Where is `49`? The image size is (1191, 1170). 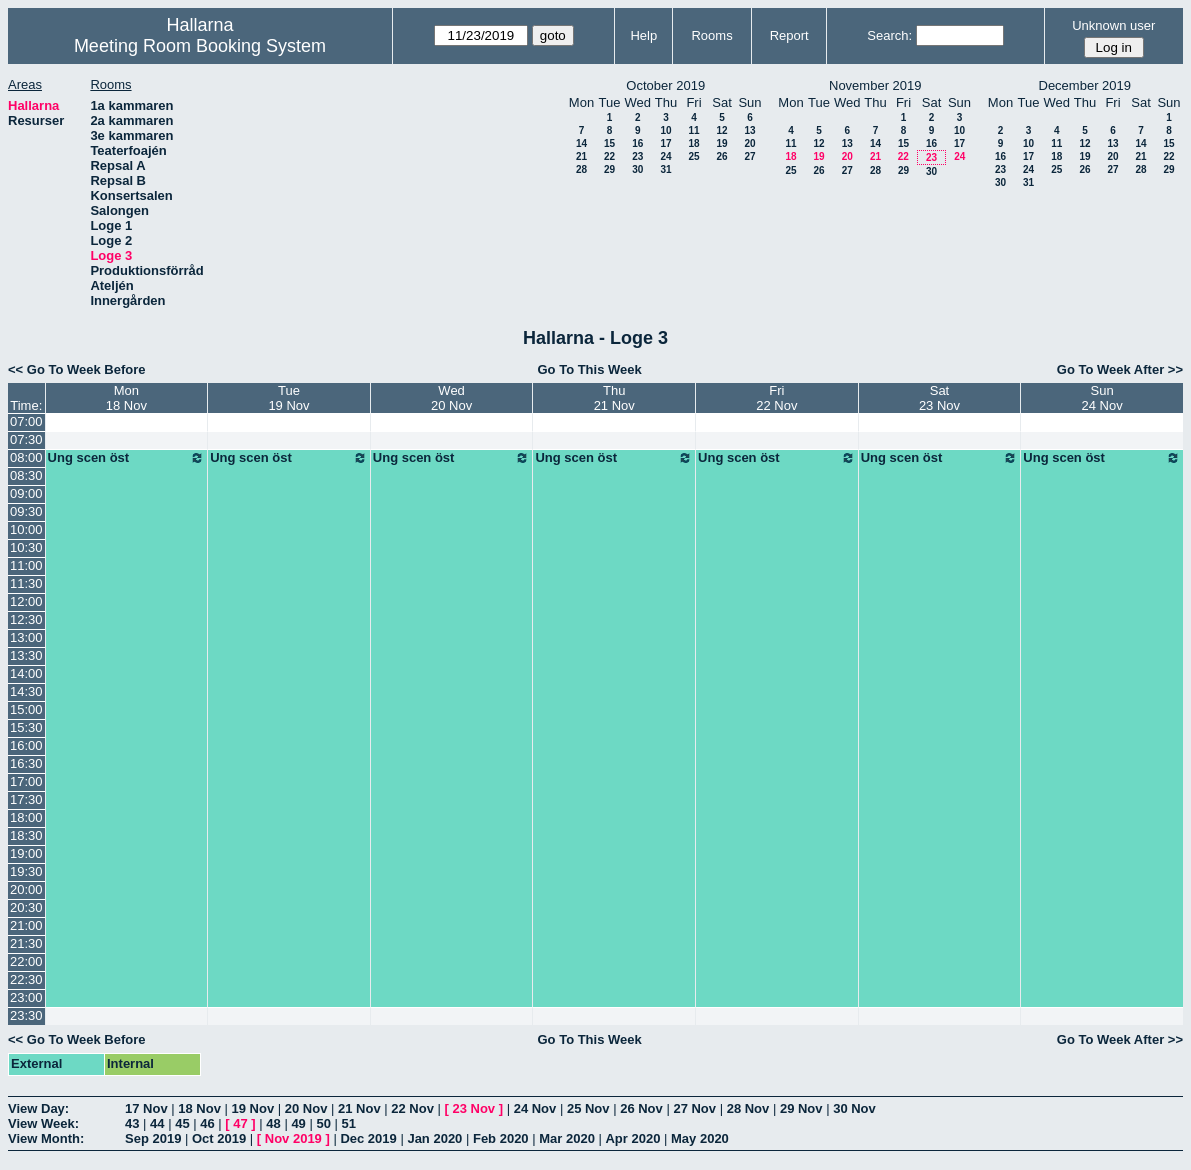 49 is located at coordinates (298, 1123).